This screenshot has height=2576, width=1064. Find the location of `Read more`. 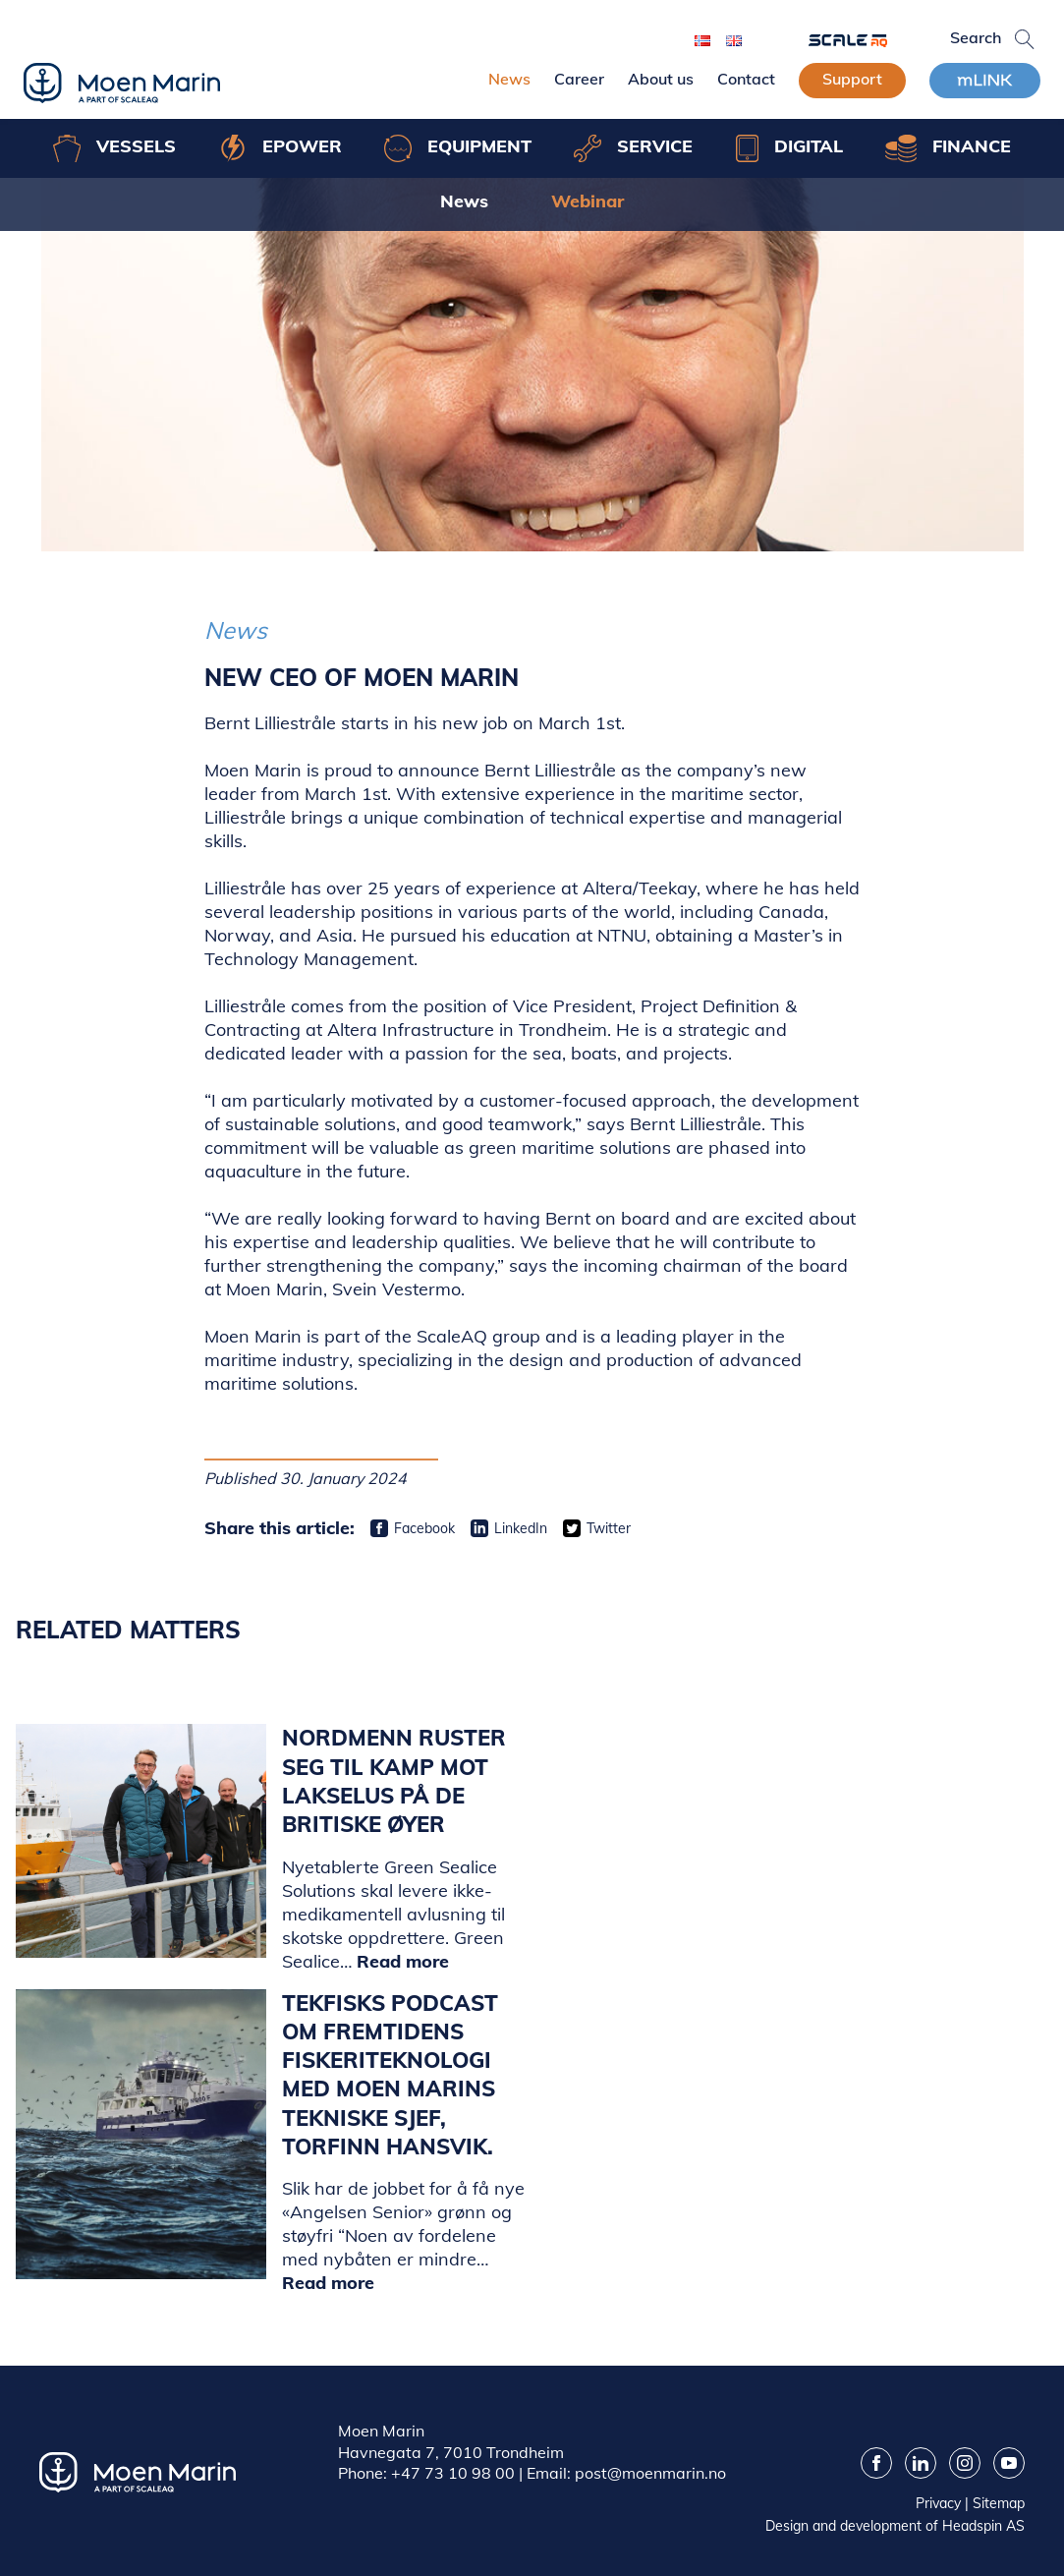

Read more is located at coordinates (403, 1961).